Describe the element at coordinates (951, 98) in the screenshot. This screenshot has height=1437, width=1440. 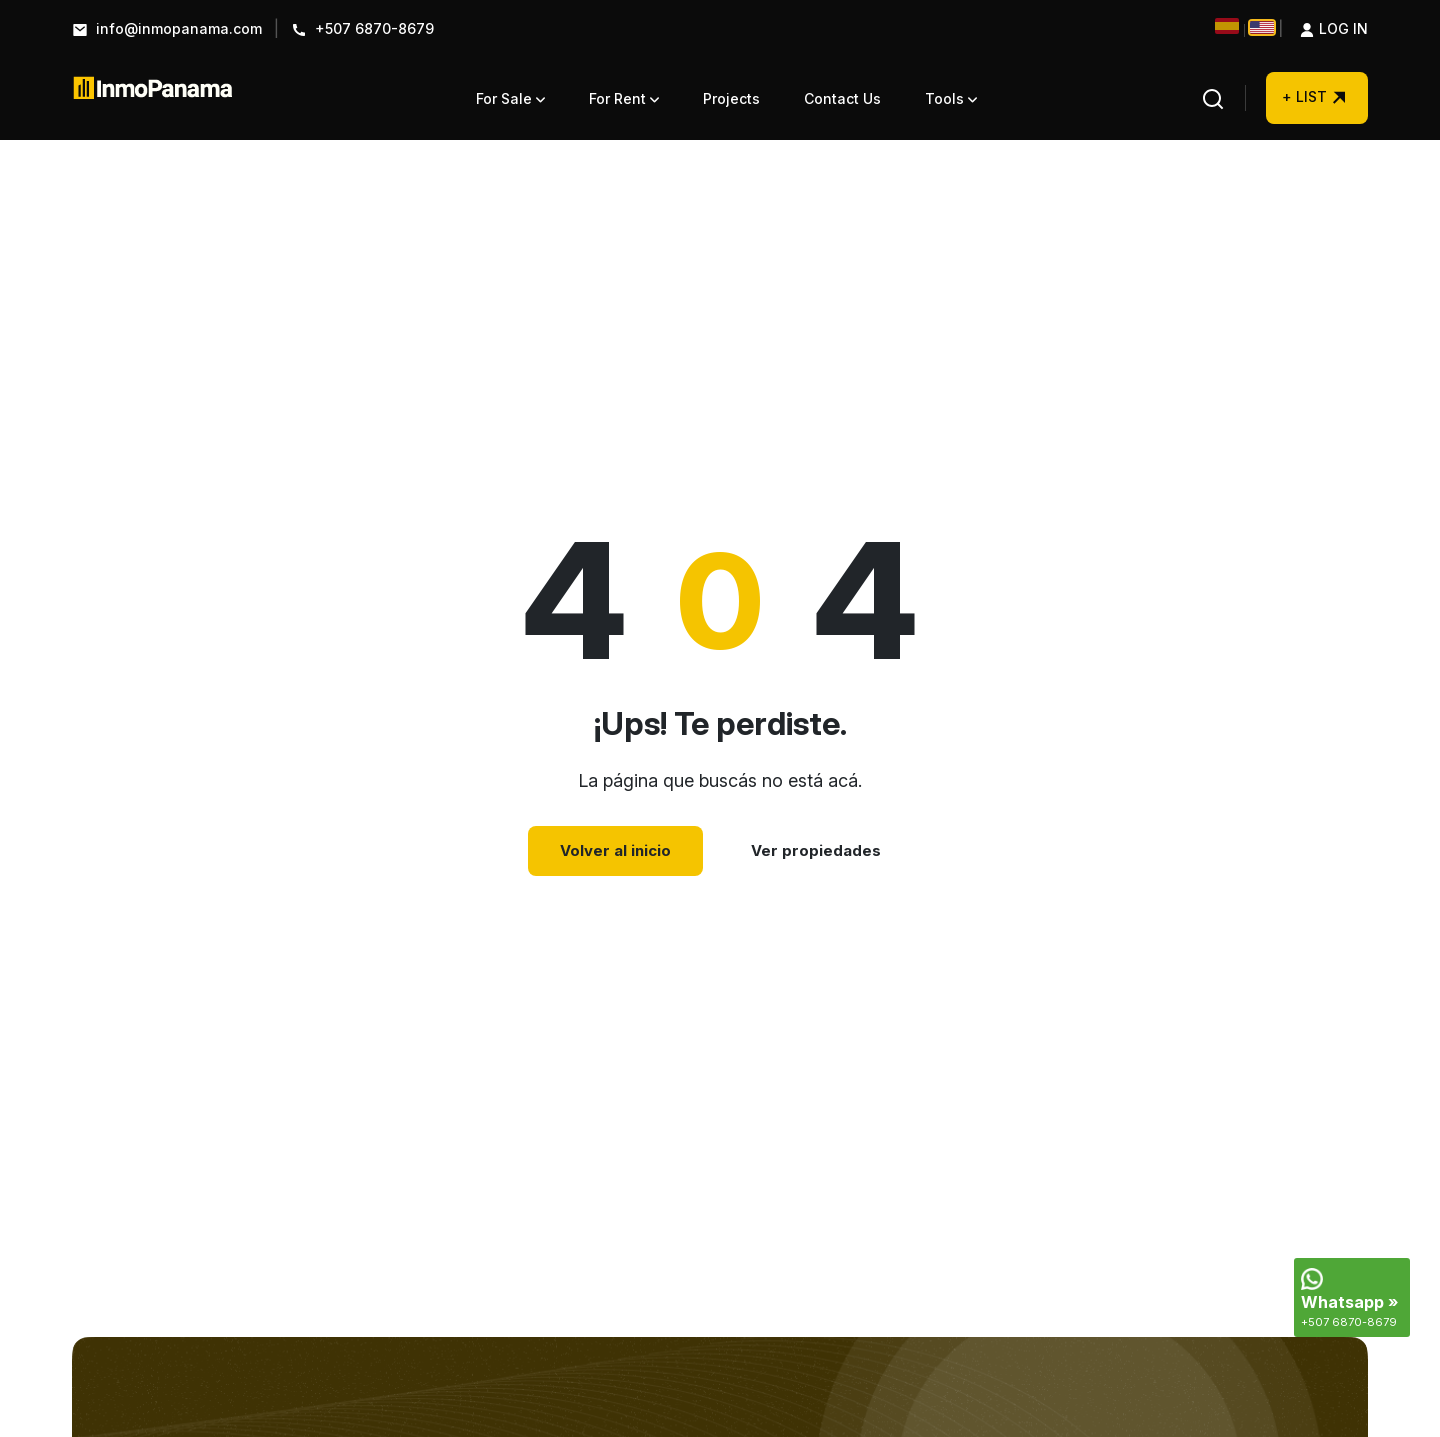
I see `Tools` at that location.